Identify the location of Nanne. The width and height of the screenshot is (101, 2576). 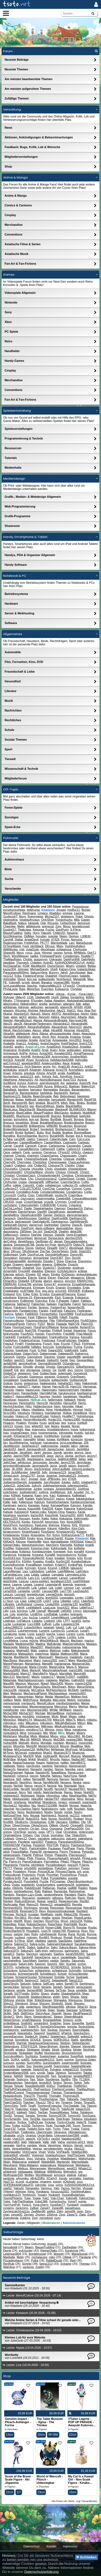
(59, 1774).